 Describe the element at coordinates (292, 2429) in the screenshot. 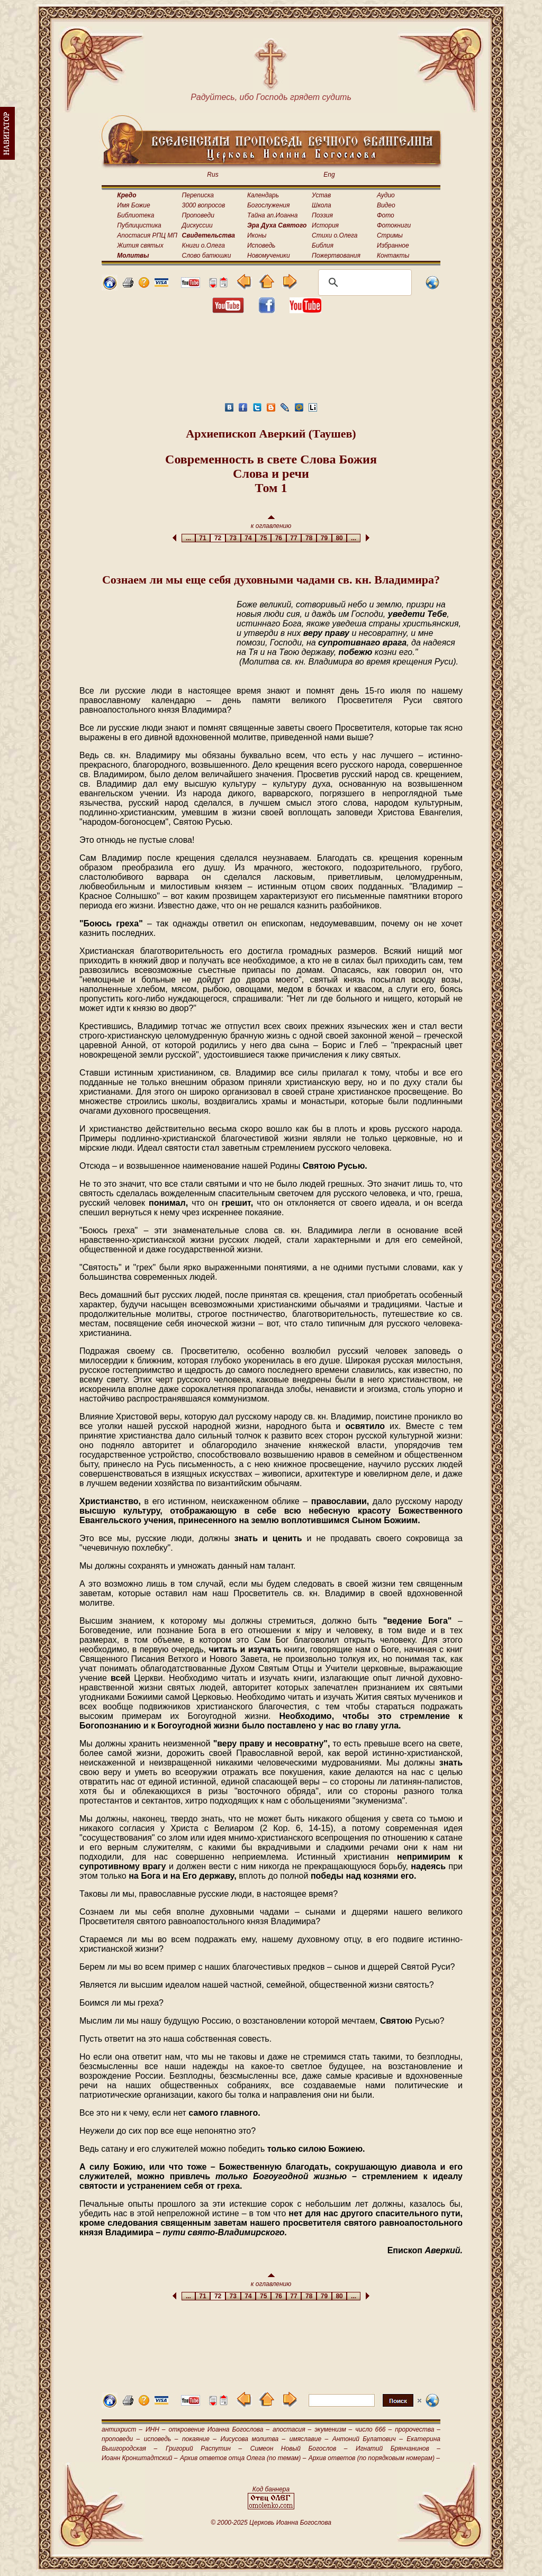

I see `апостасия –` at that location.